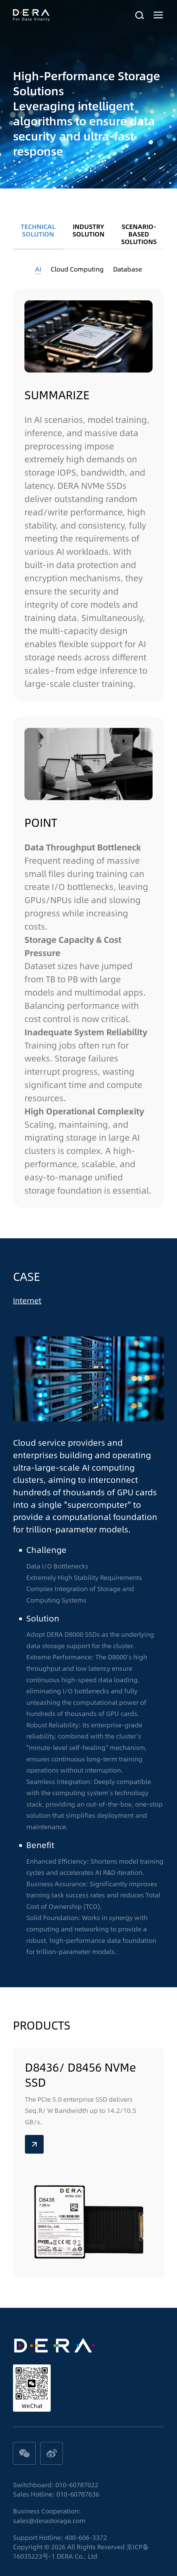 Image resolution: width=177 pixels, height=2576 pixels. Describe the element at coordinates (127, 269) in the screenshot. I see `Database` at that location.